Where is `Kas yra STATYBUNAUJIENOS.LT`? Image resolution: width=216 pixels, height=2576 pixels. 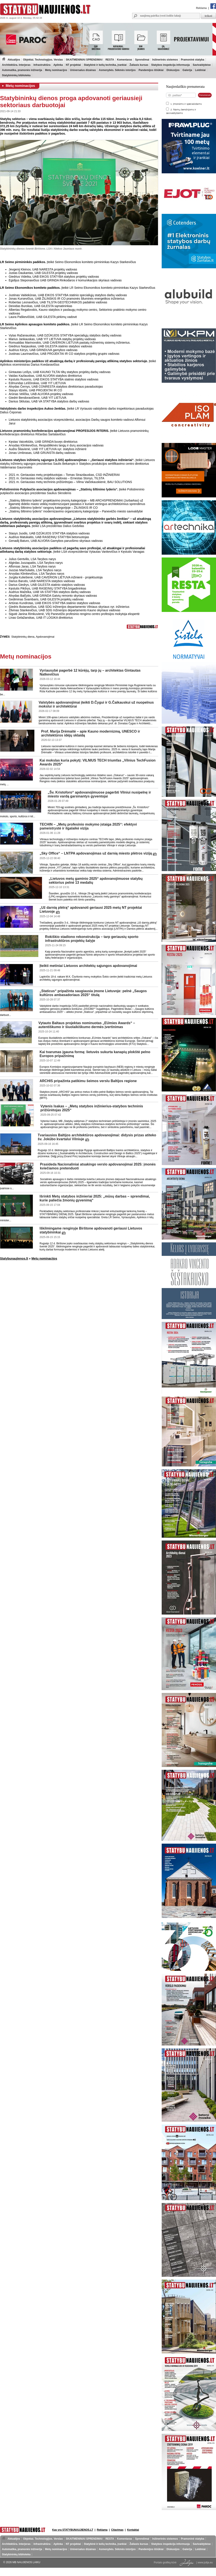 Kas yra STATYBUNAUJIENOS.LT is located at coordinates (72, 2529).